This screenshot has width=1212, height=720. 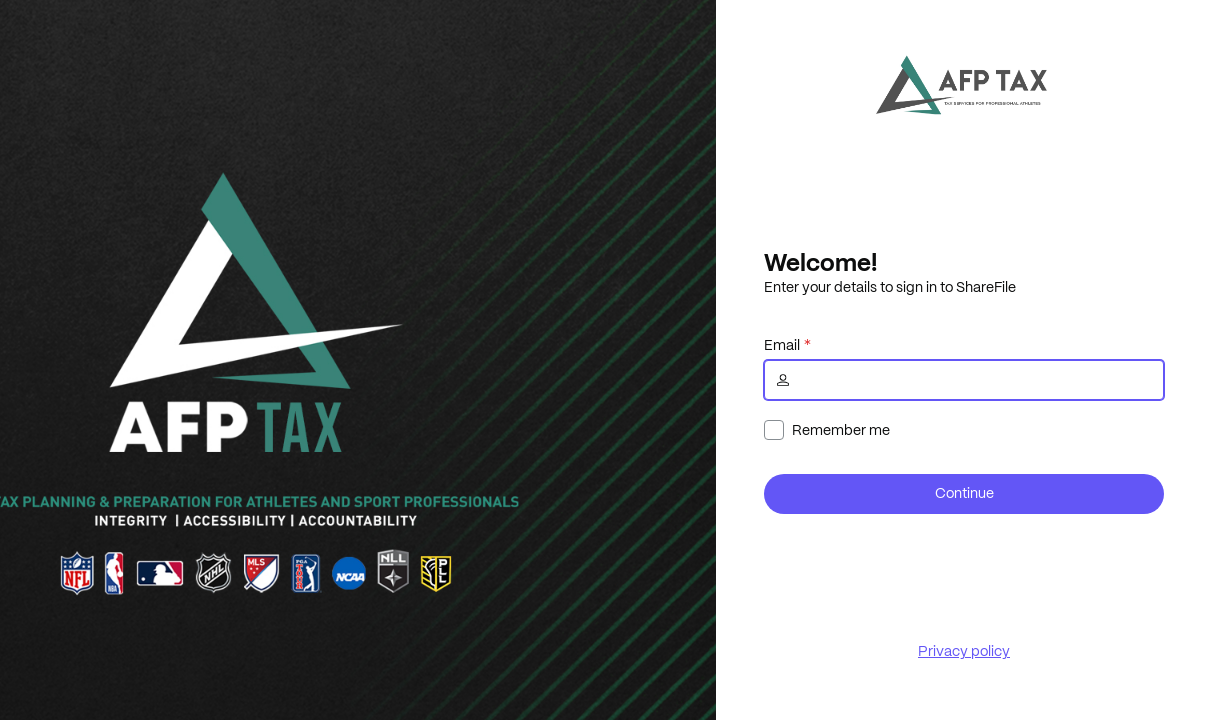 What do you see at coordinates (890, 287) in the screenshot?
I see `Enter your details to sign in to ShareFile` at bounding box center [890, 287].